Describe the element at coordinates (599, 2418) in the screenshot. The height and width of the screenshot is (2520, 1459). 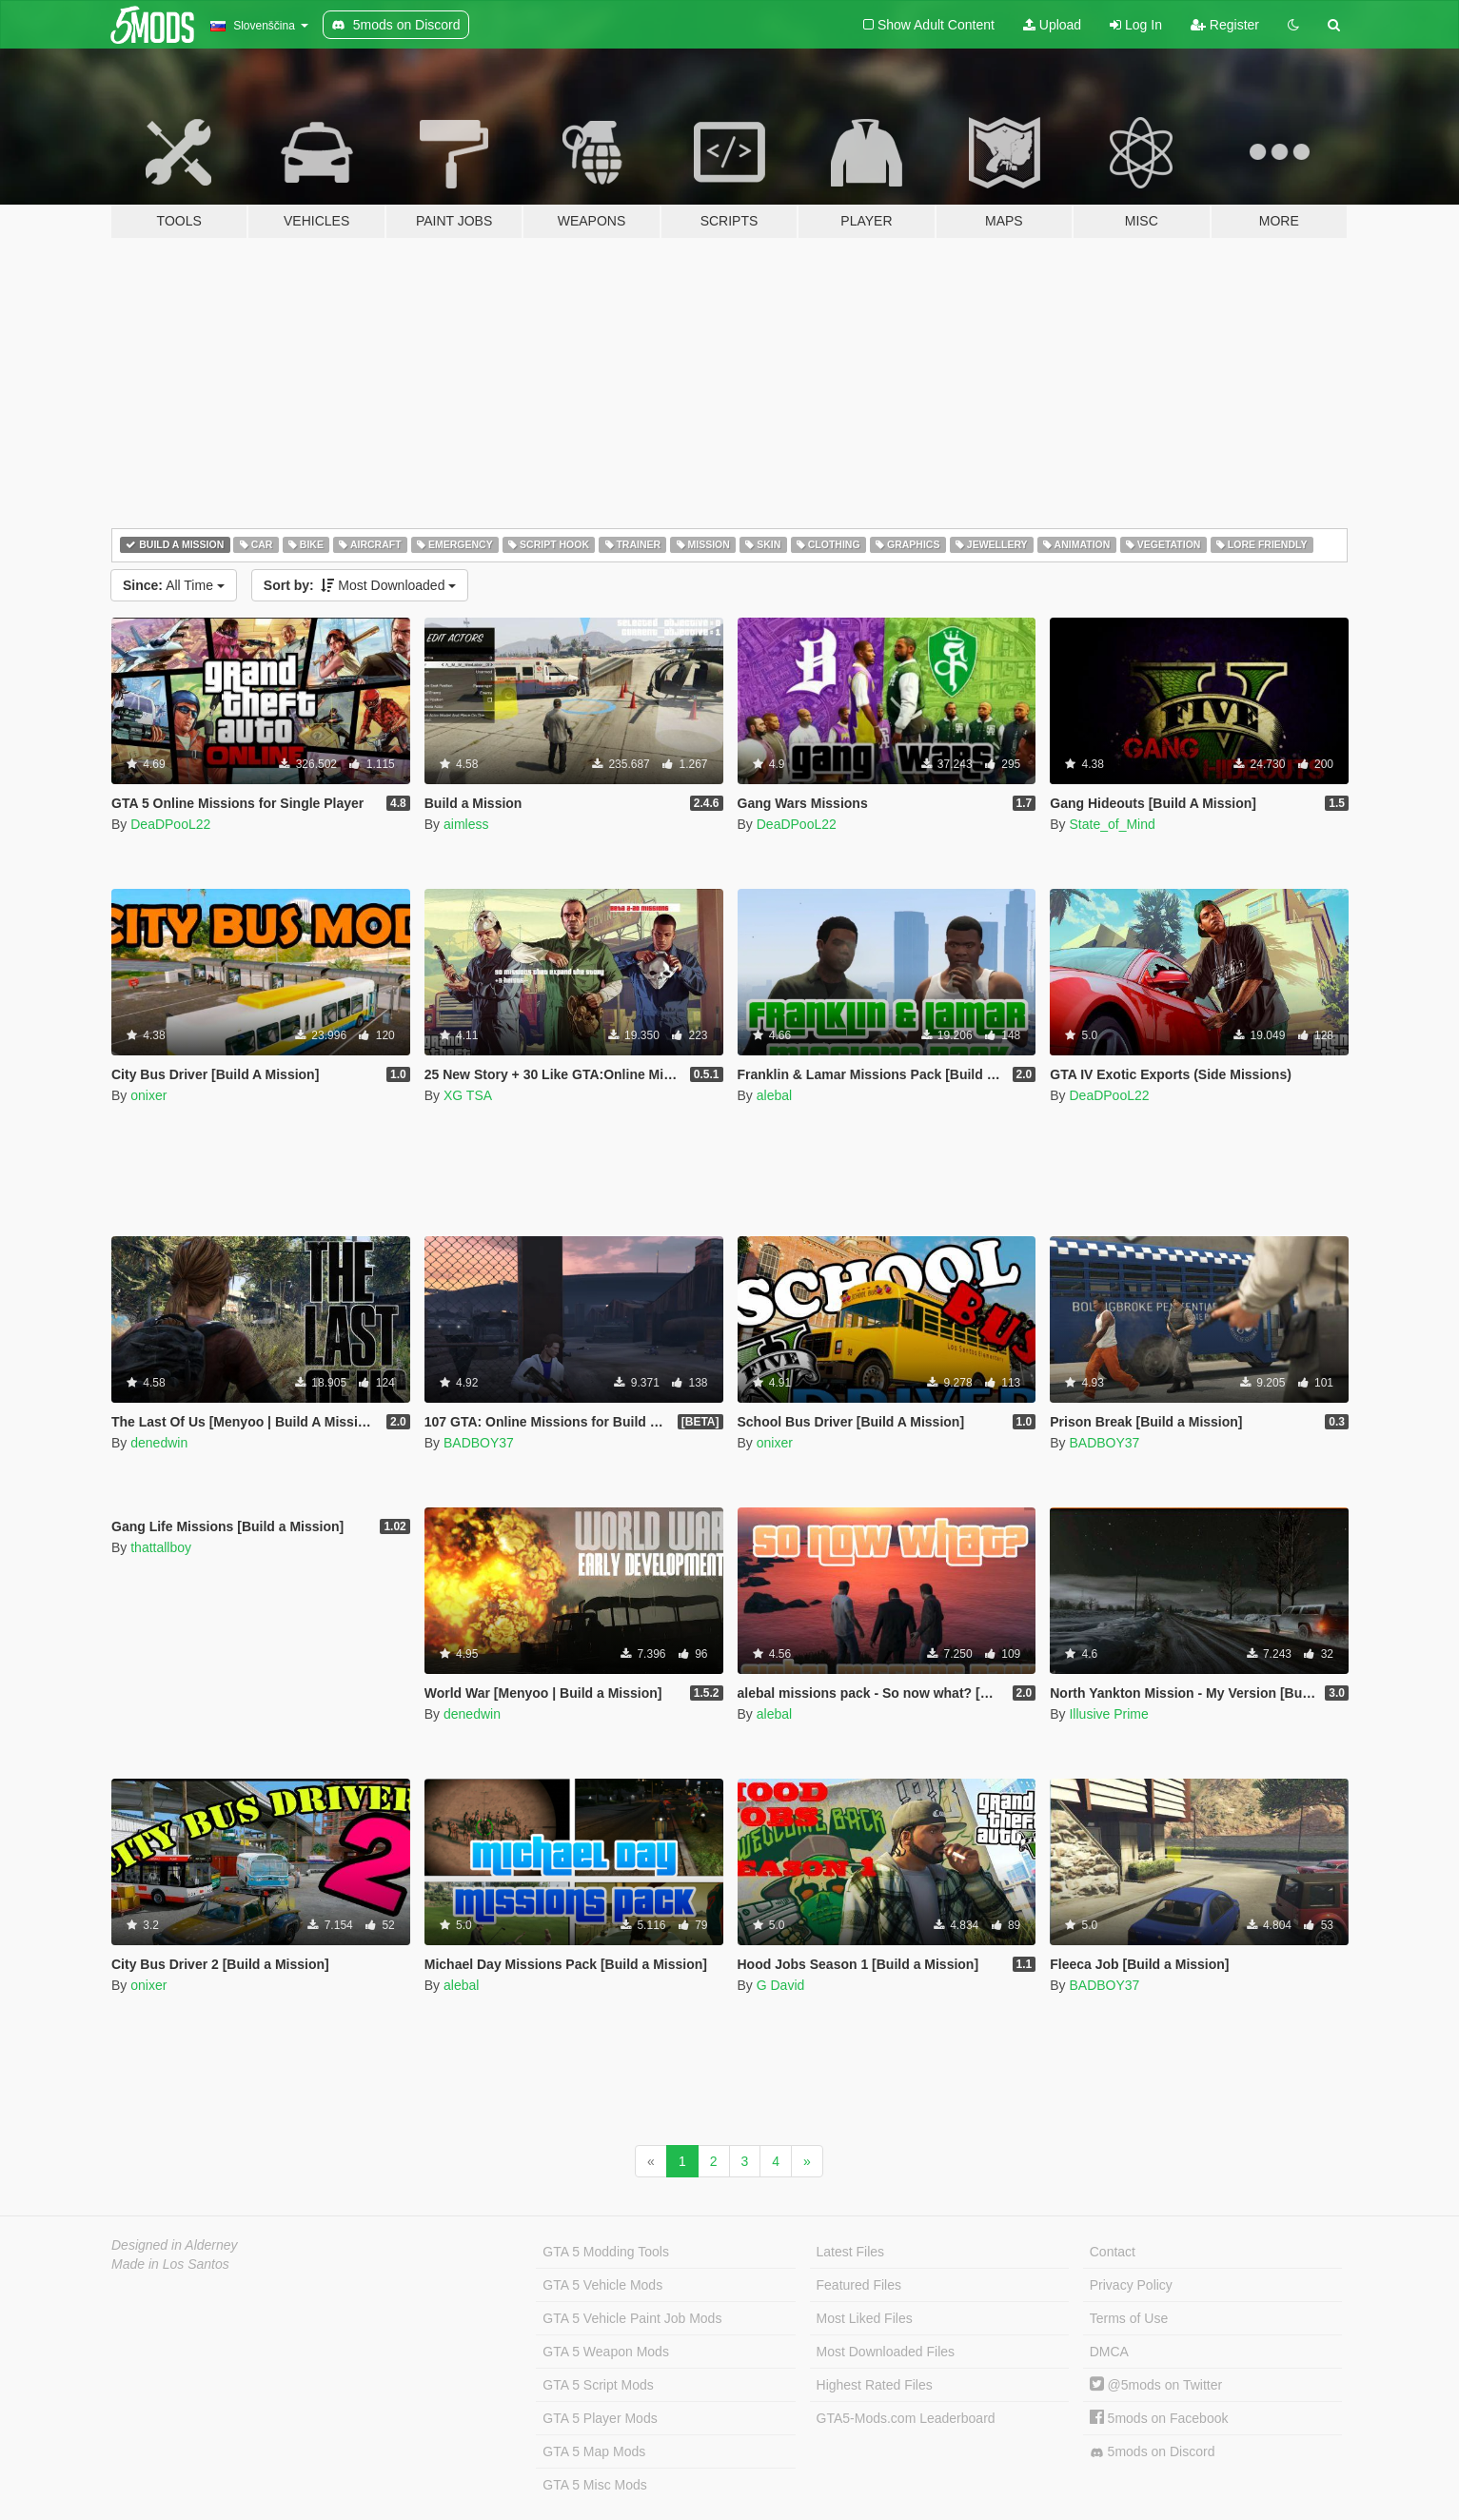
I see `GTA 5 Player Mods` at that location.